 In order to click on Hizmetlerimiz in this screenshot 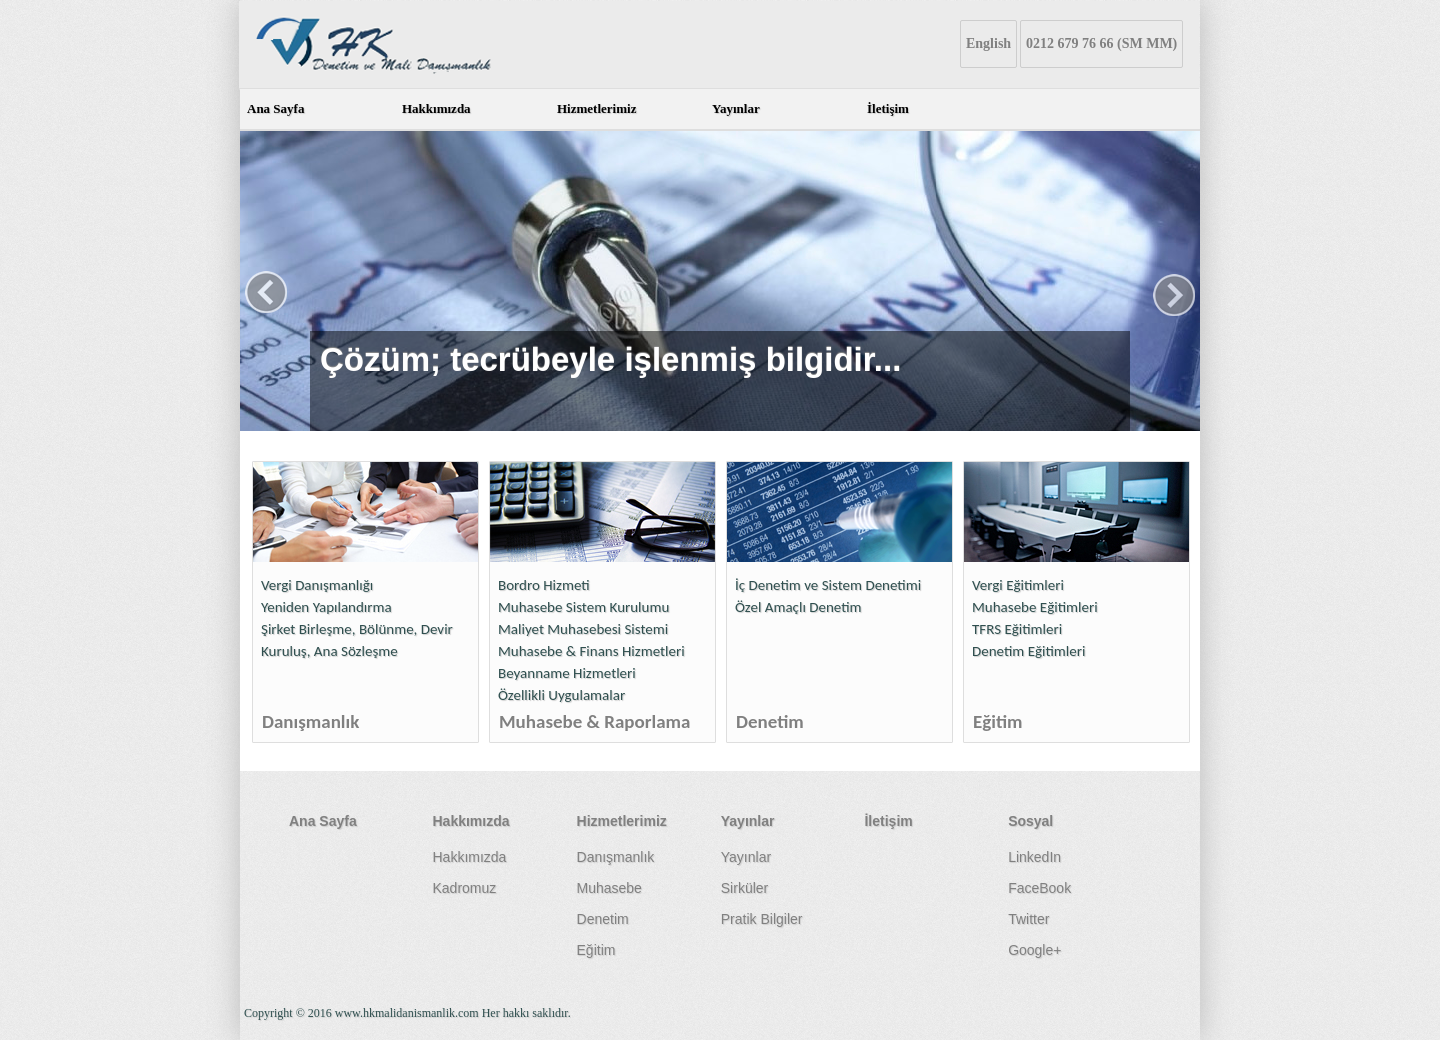, I will do `click(596, 108)`.